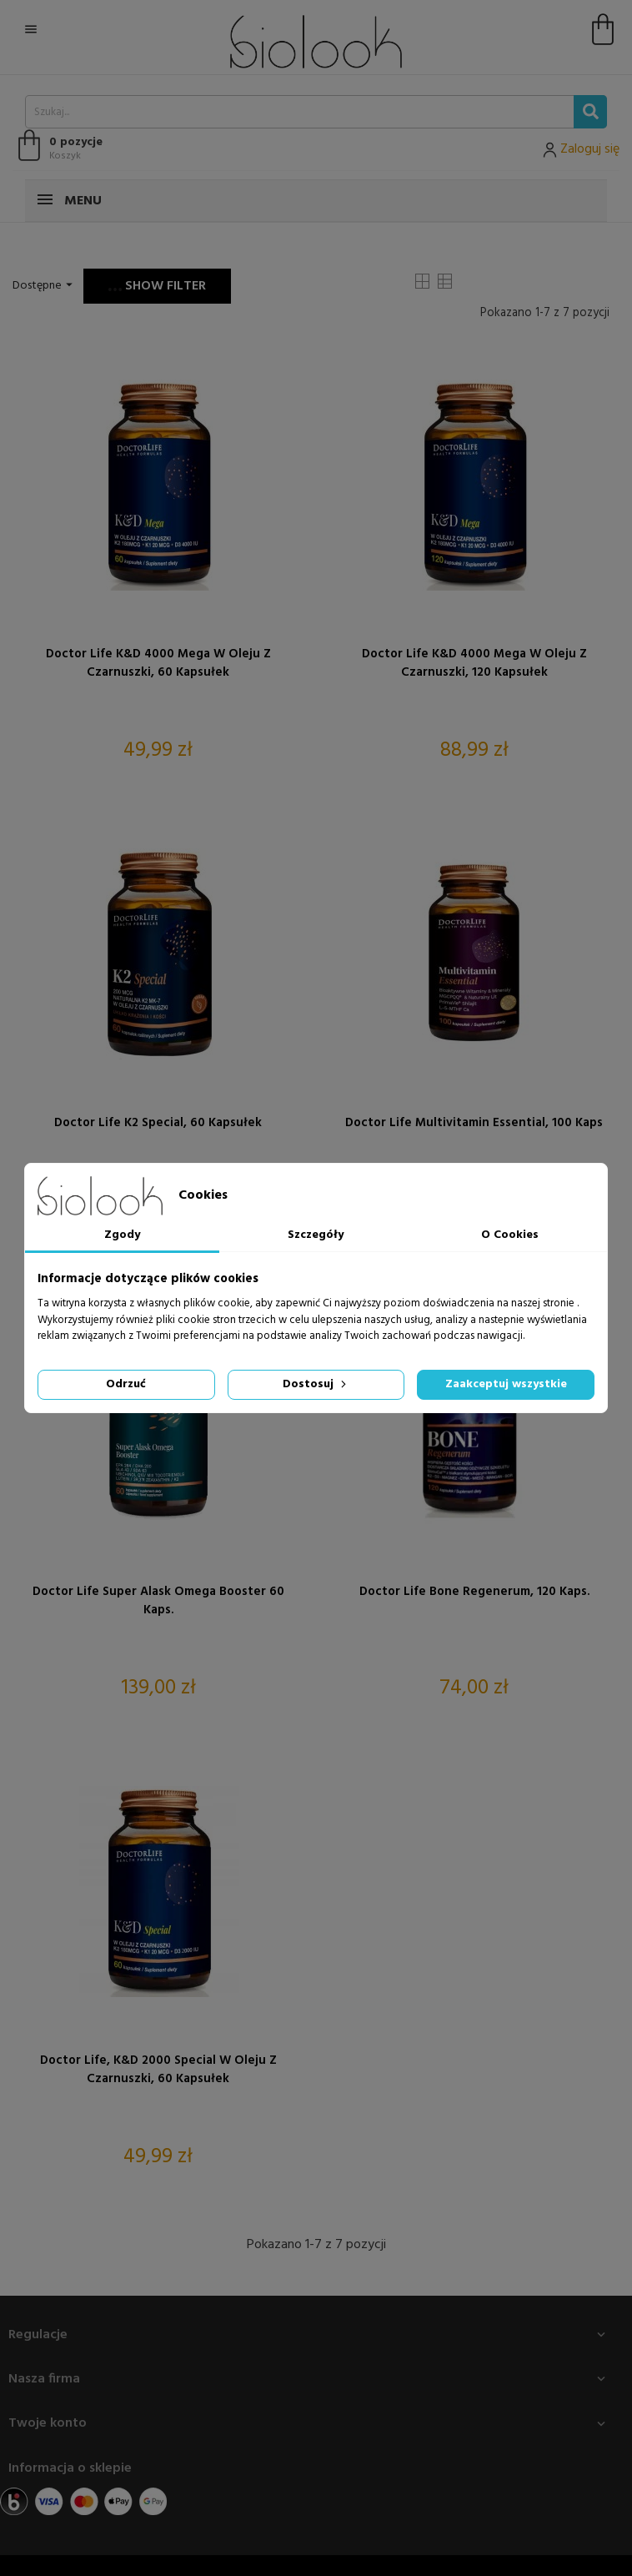 This screenshot has width=632, height=2576. Describe the element at coordinates (474, 1123) in the screenshot. I see `Doctor Life Multivitamin Essential, 100 kaps` at that location.